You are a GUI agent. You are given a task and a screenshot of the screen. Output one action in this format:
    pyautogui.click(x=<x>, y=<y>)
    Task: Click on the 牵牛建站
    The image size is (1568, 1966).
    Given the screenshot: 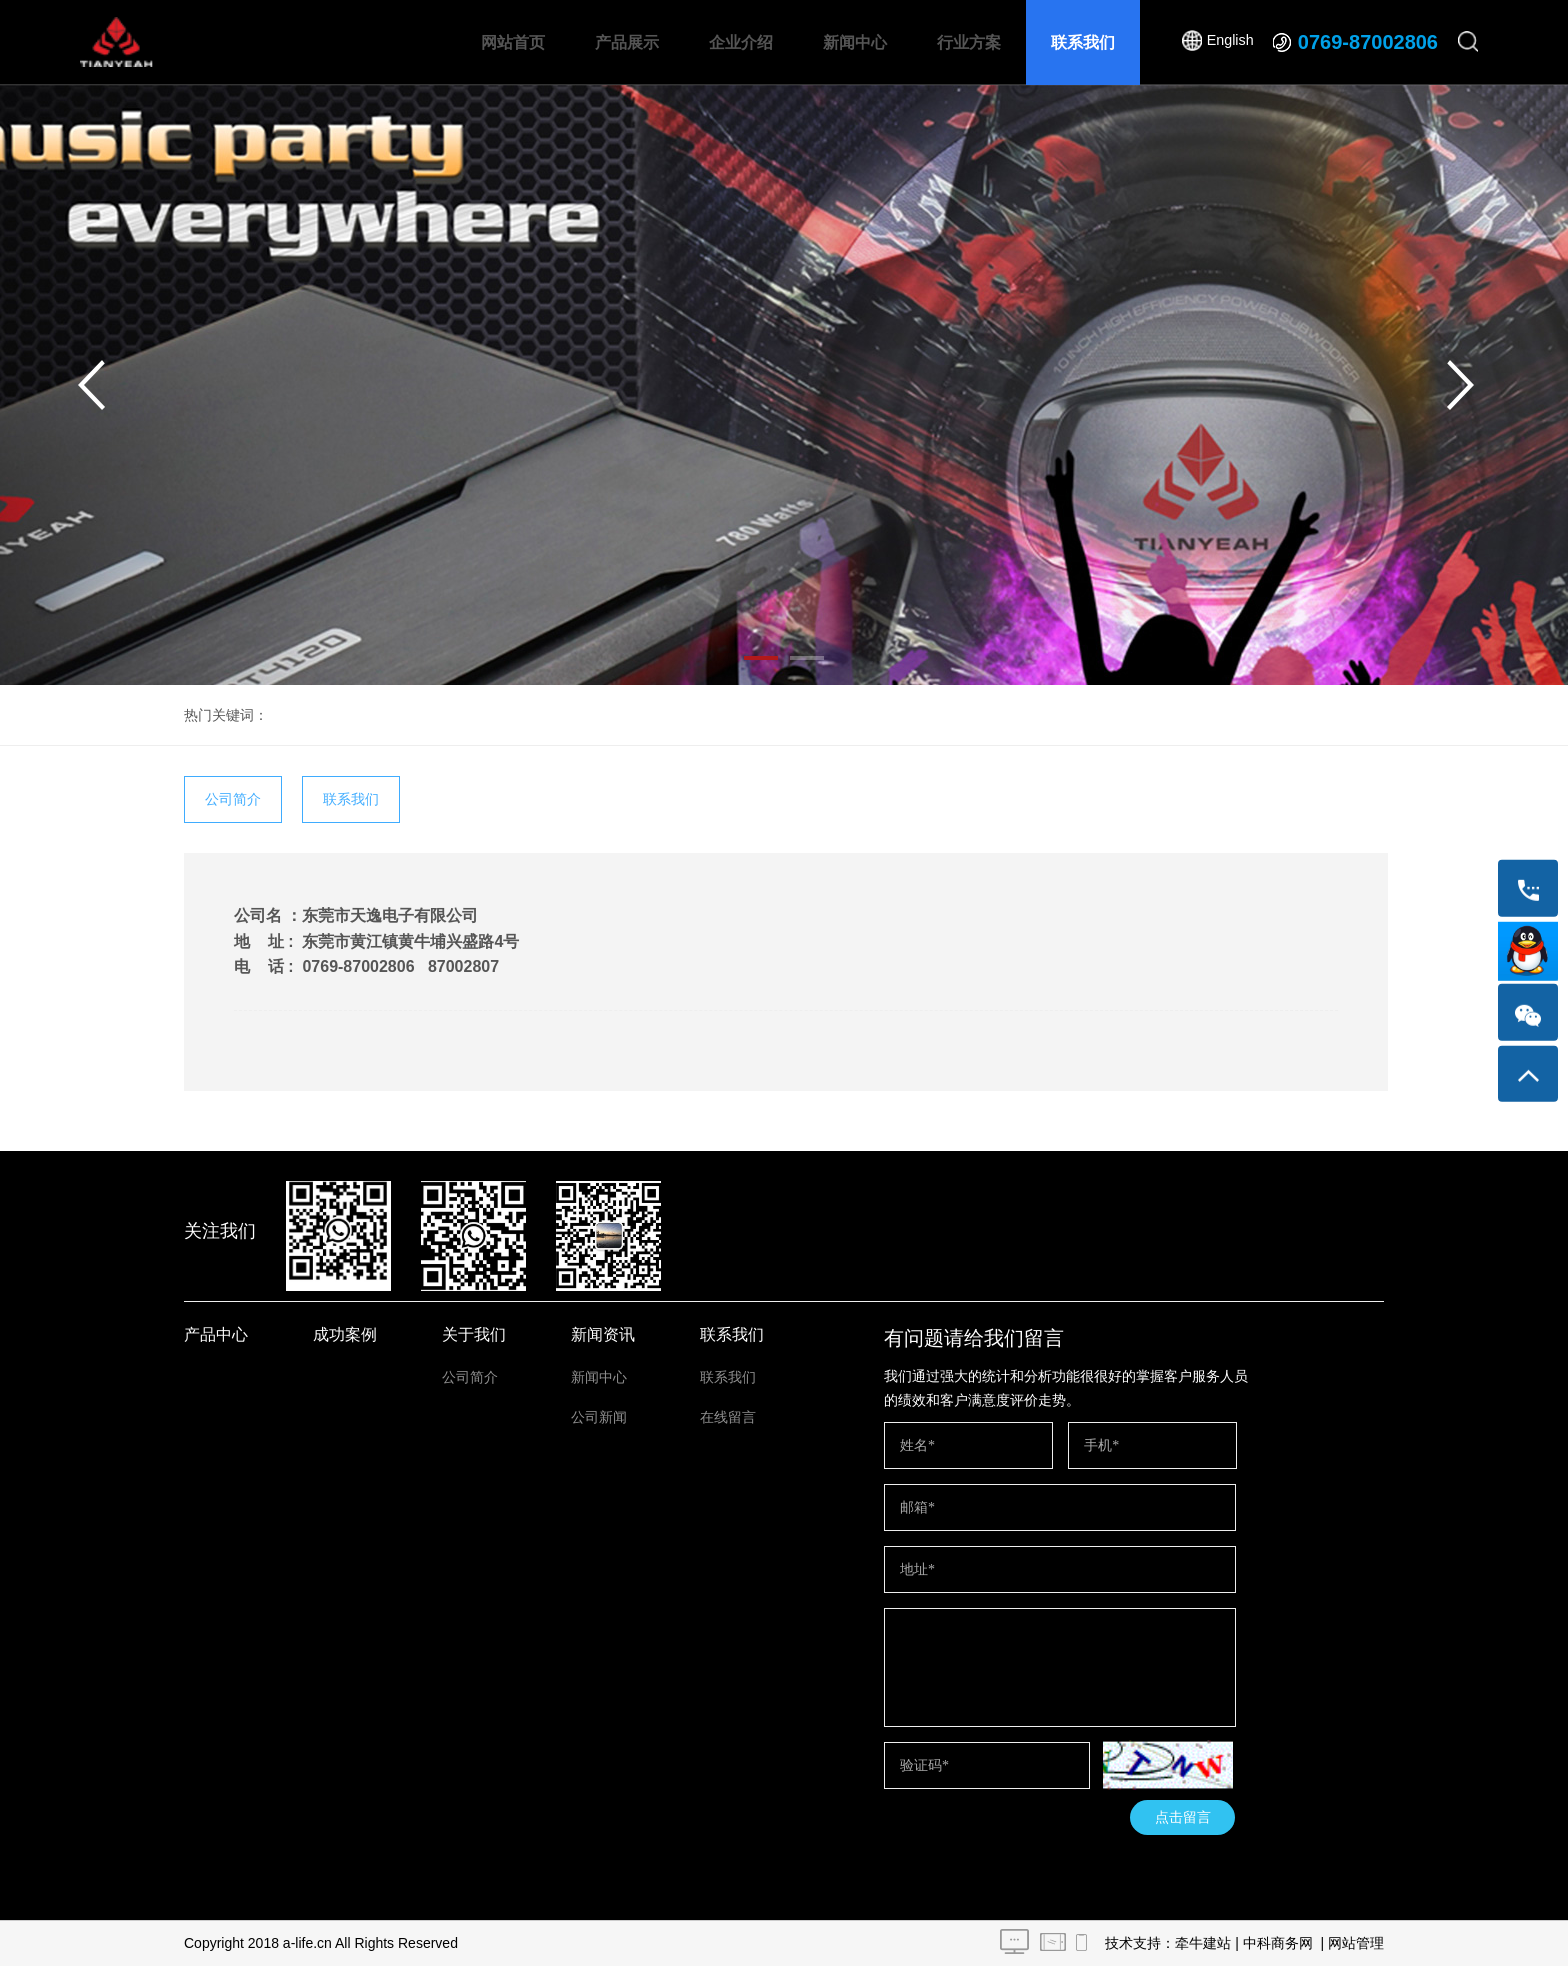 What is the action you would take?
    pyautogui.click(x=1203, y=1943)
    